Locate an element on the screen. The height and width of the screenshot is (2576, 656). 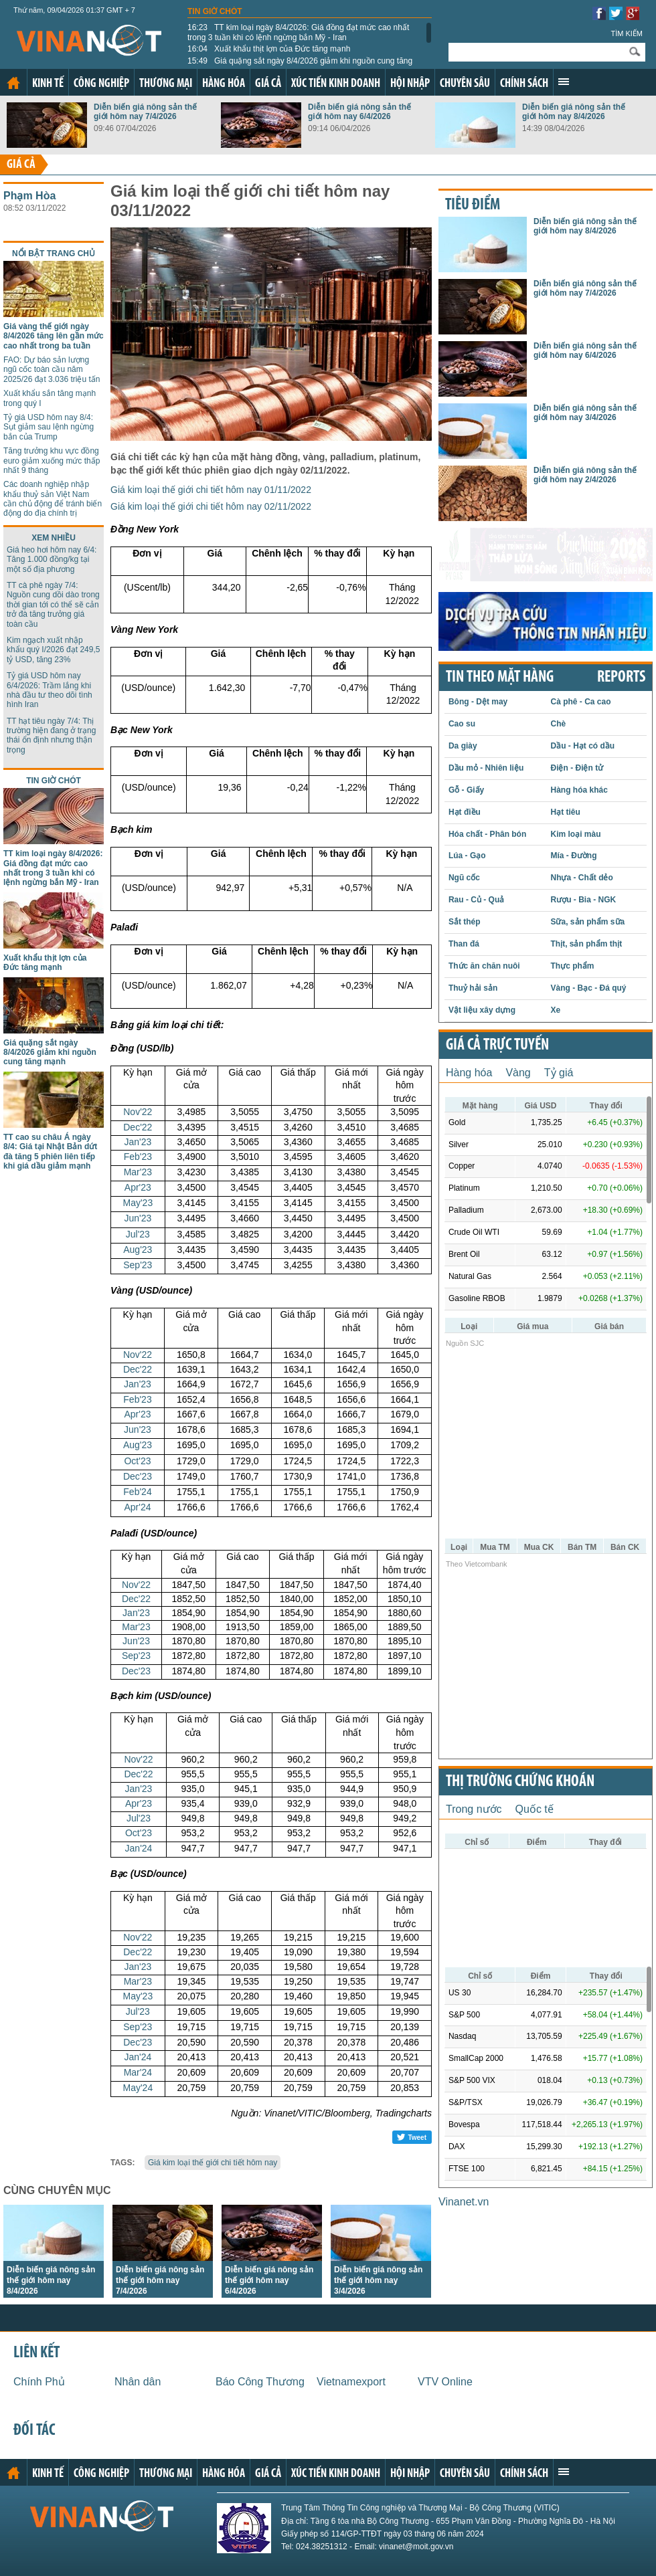
Xúc tiến kinh doanh is located at coordinates (335, 84).